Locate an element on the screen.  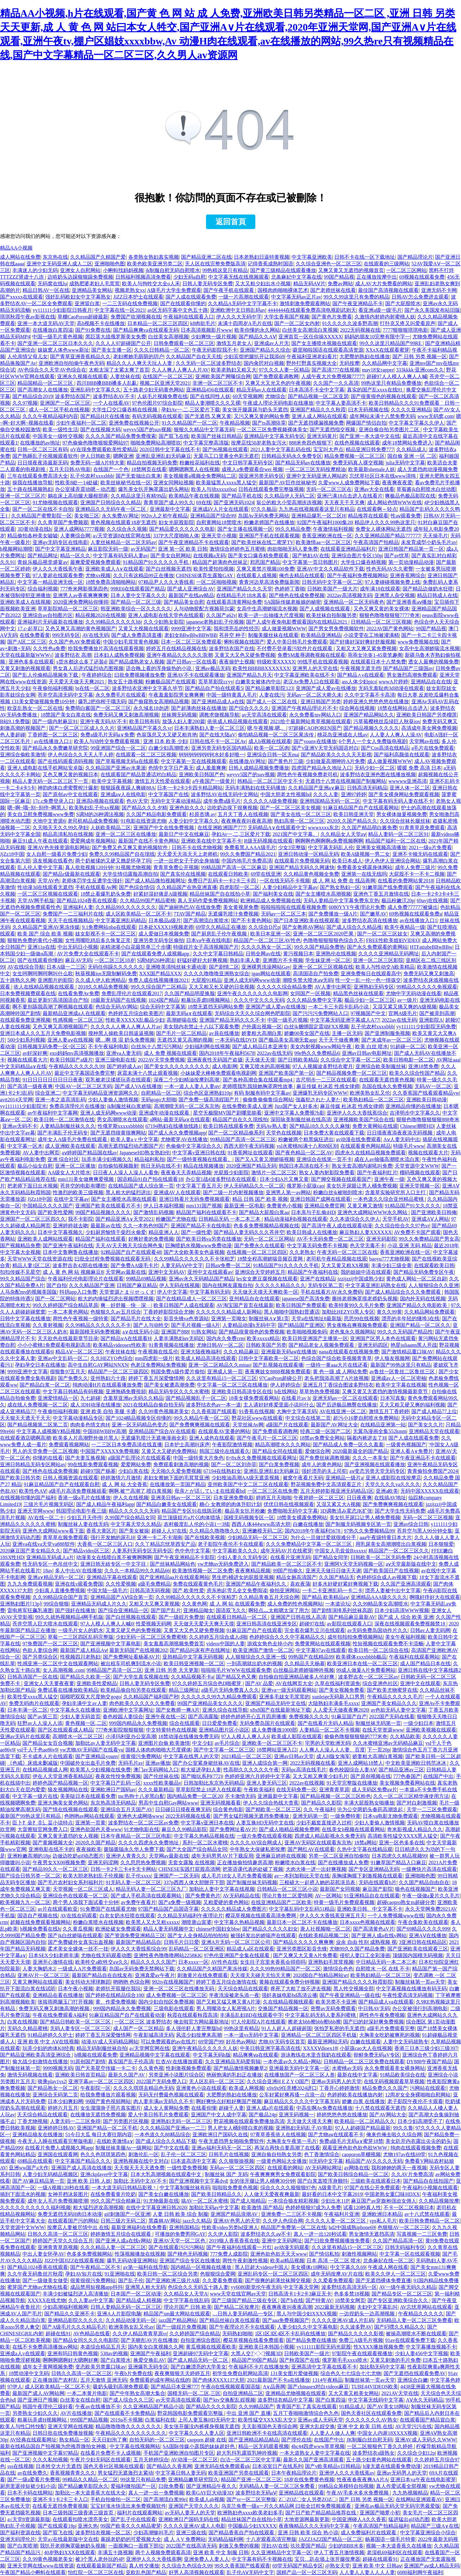
国产白浆直喷浑身颤抖 is located at coordinates (322, 2181).